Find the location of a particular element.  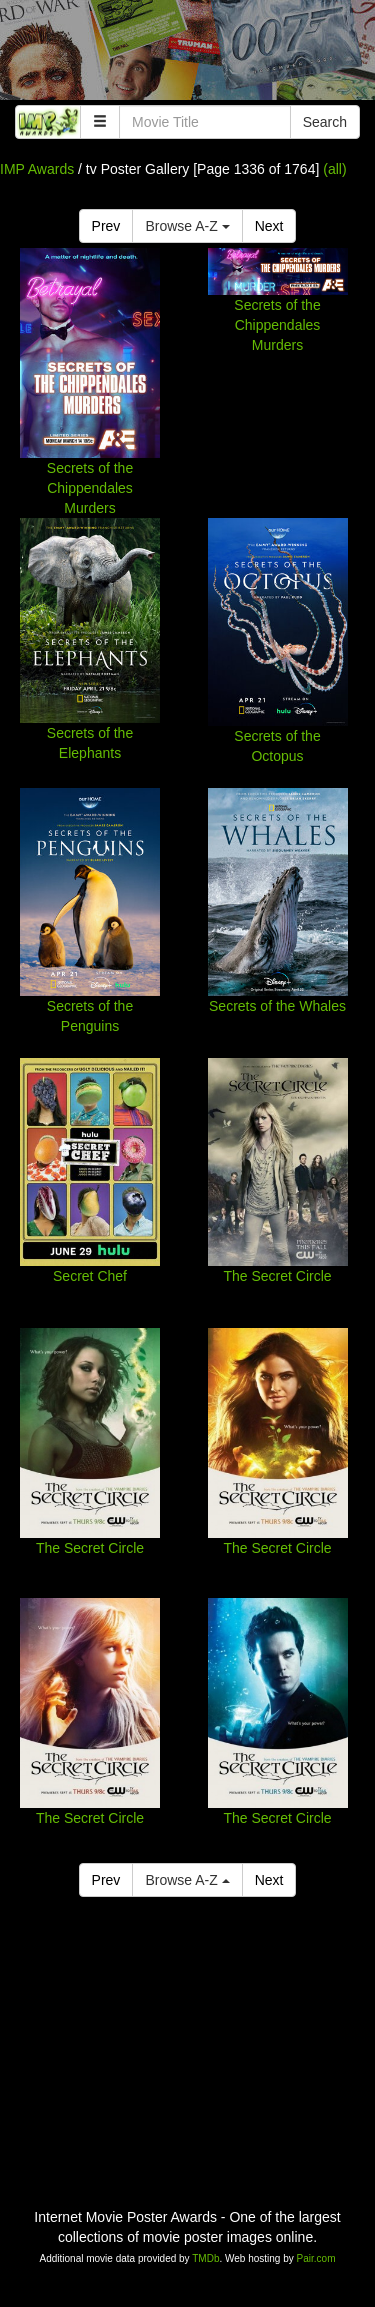

[Advertisement] is located at coordinates (187, 55).